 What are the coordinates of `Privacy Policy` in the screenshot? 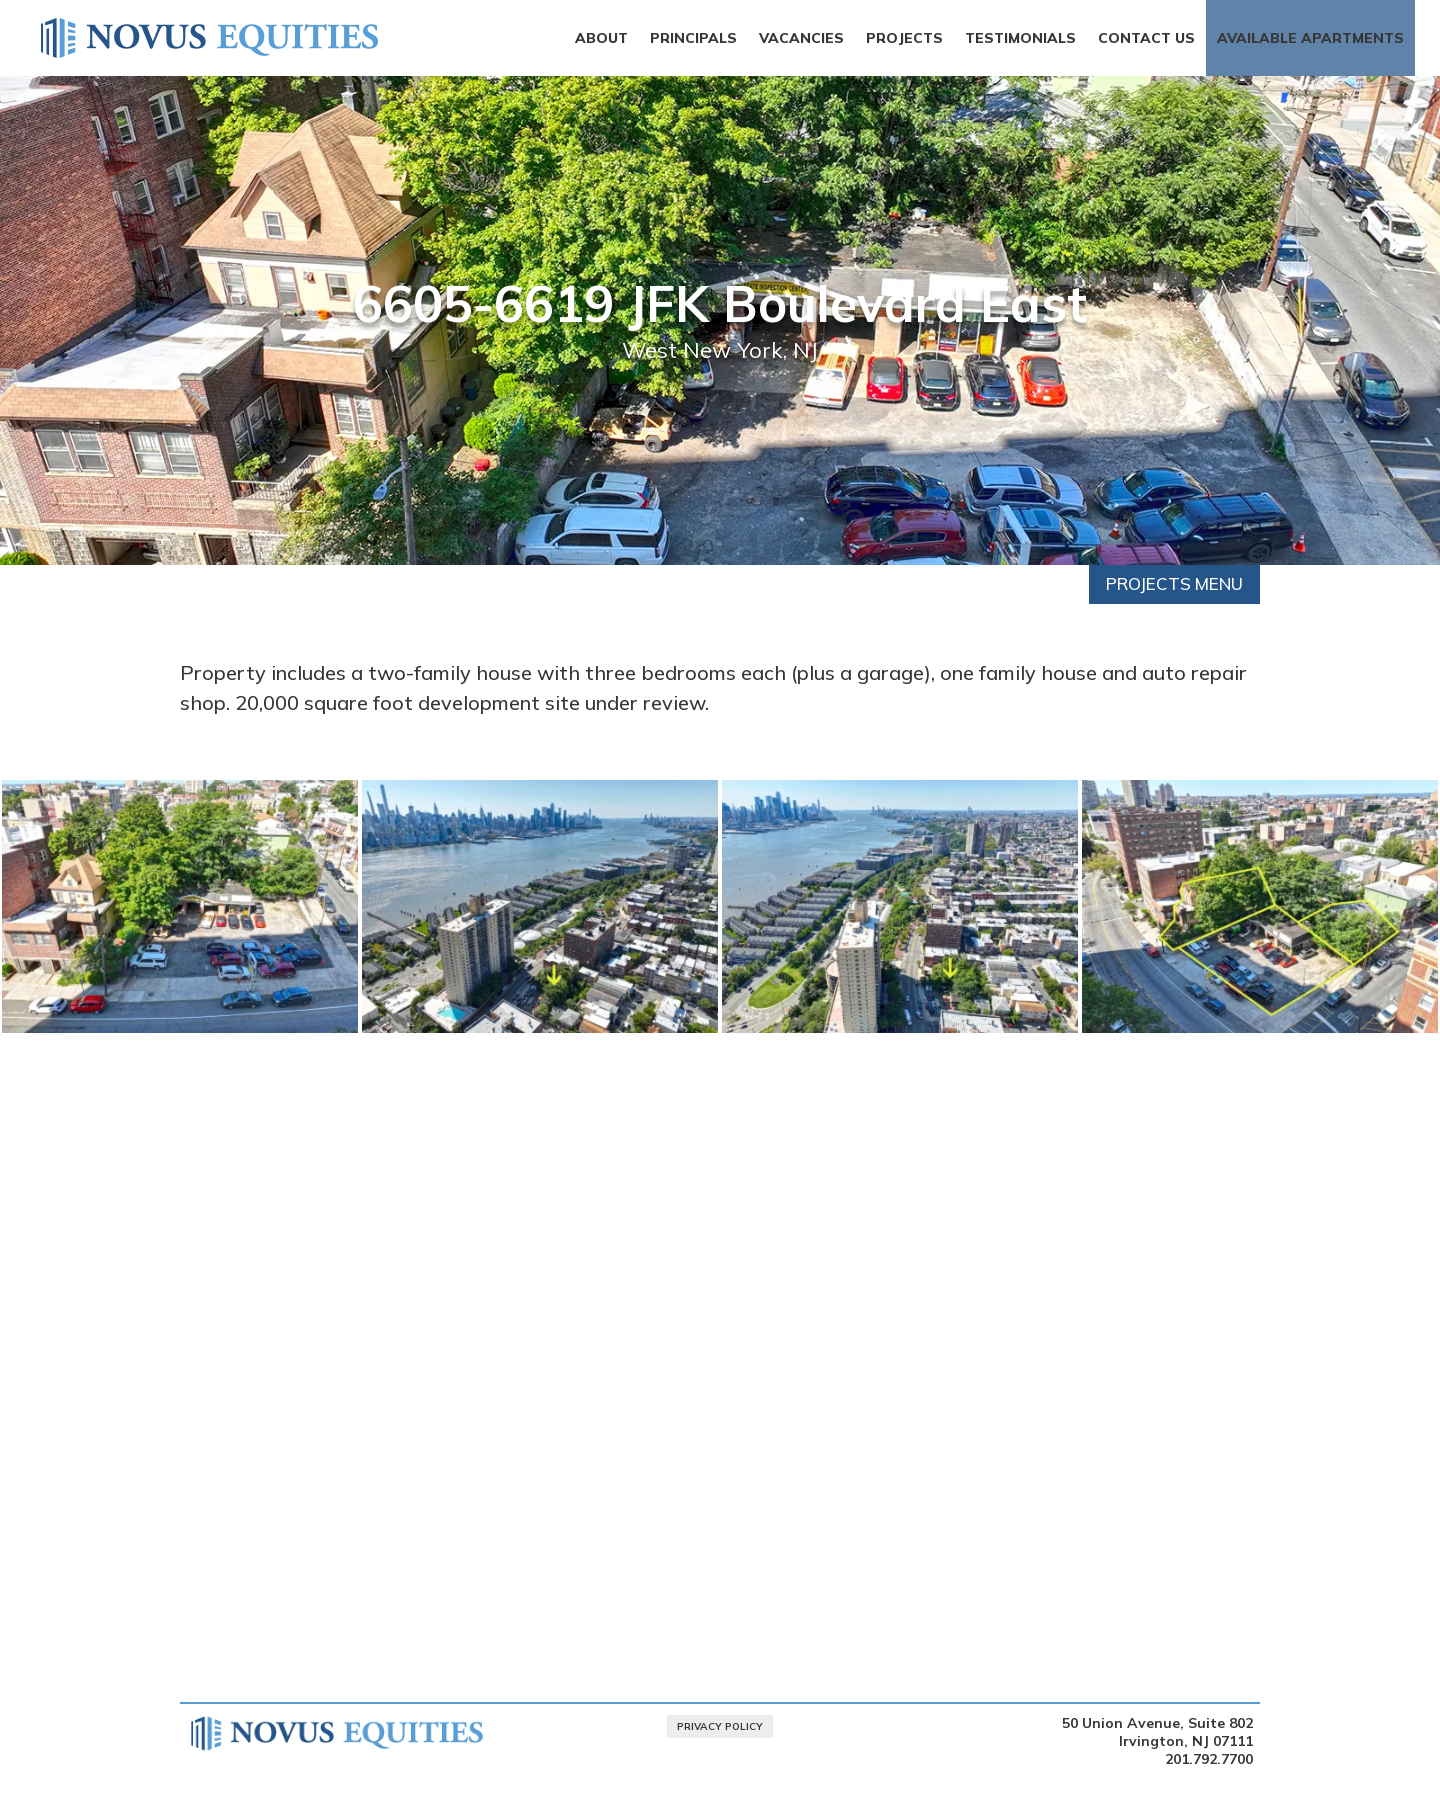 It's located at (720, 1726).